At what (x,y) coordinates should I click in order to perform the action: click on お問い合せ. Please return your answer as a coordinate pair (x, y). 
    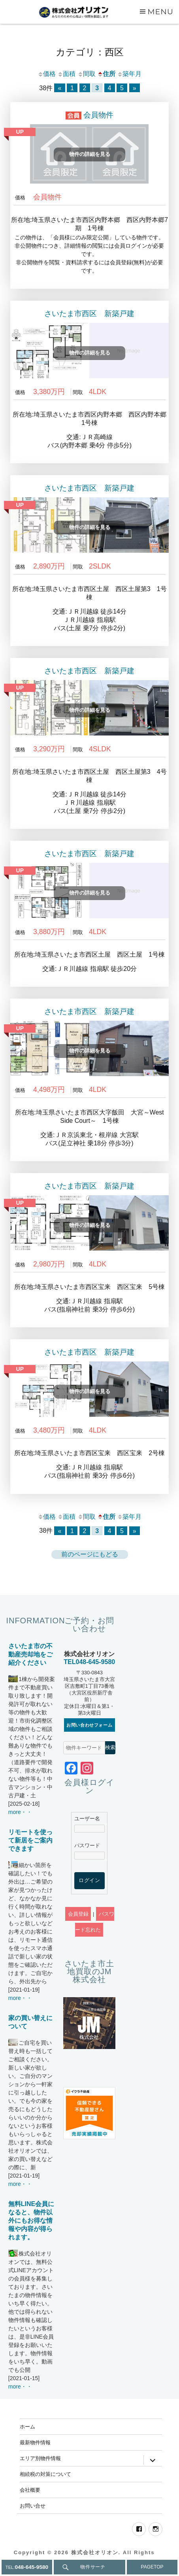
    Looking at the image, I should click on (32, 2505).